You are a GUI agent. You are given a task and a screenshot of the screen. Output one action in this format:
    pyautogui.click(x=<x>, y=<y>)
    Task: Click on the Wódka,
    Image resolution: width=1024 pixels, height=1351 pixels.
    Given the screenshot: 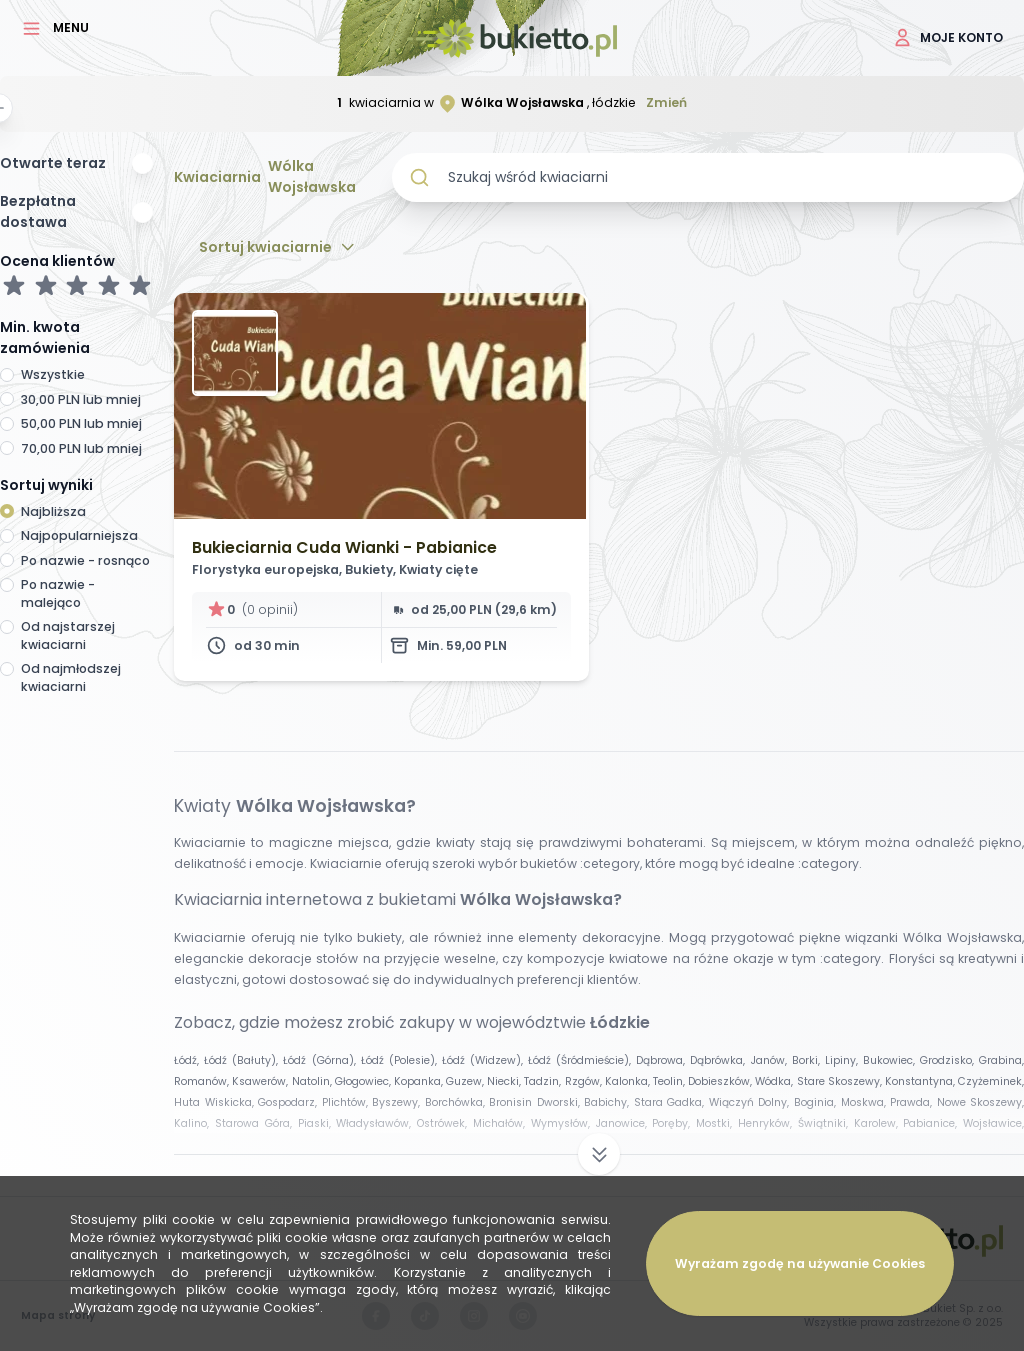 What is the action you would take?
    pyautogui.click(x=775, y=1081)
    